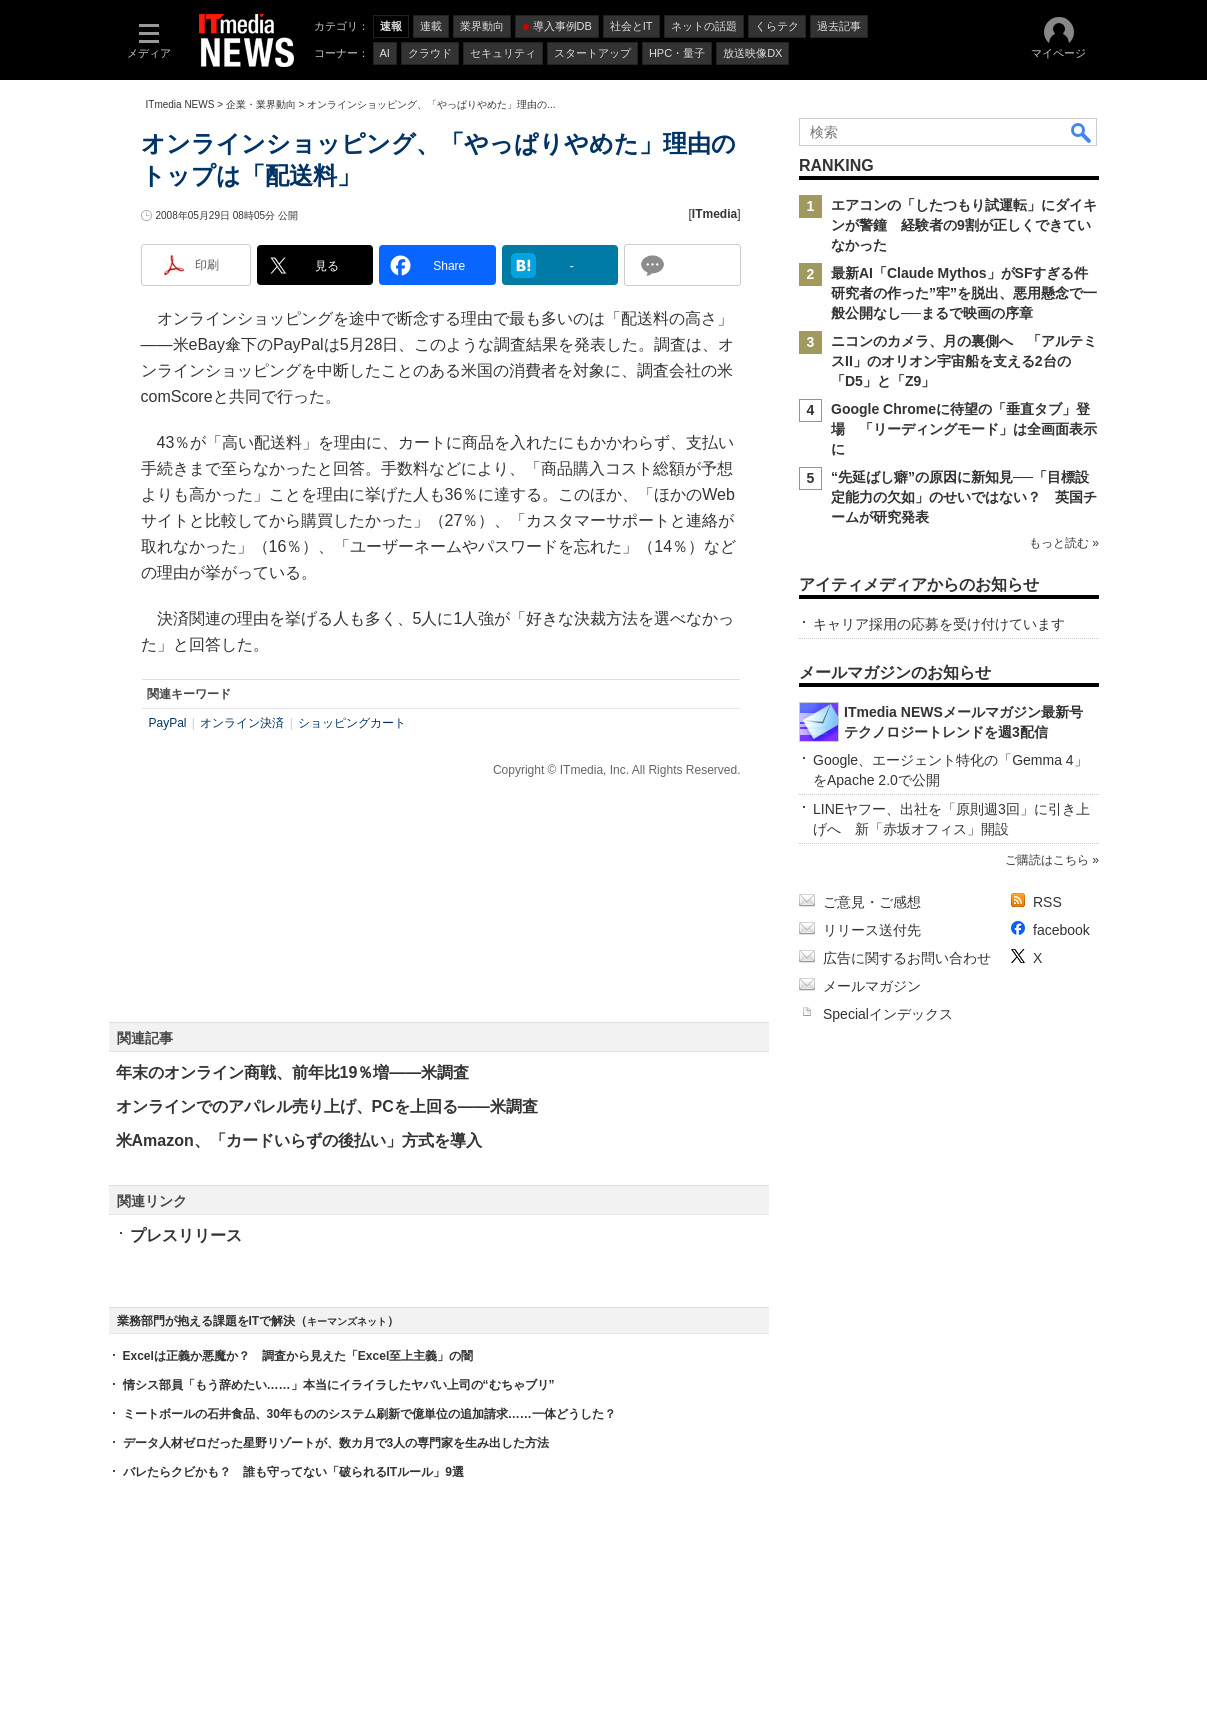 Image resolution: width=1207 pixels, height=1724 pixels. I want to click on 情シス部員「もう辞めたい……」本当にイライラしたヤバい上司の“むちゃブリ”, so click(339, 1385).